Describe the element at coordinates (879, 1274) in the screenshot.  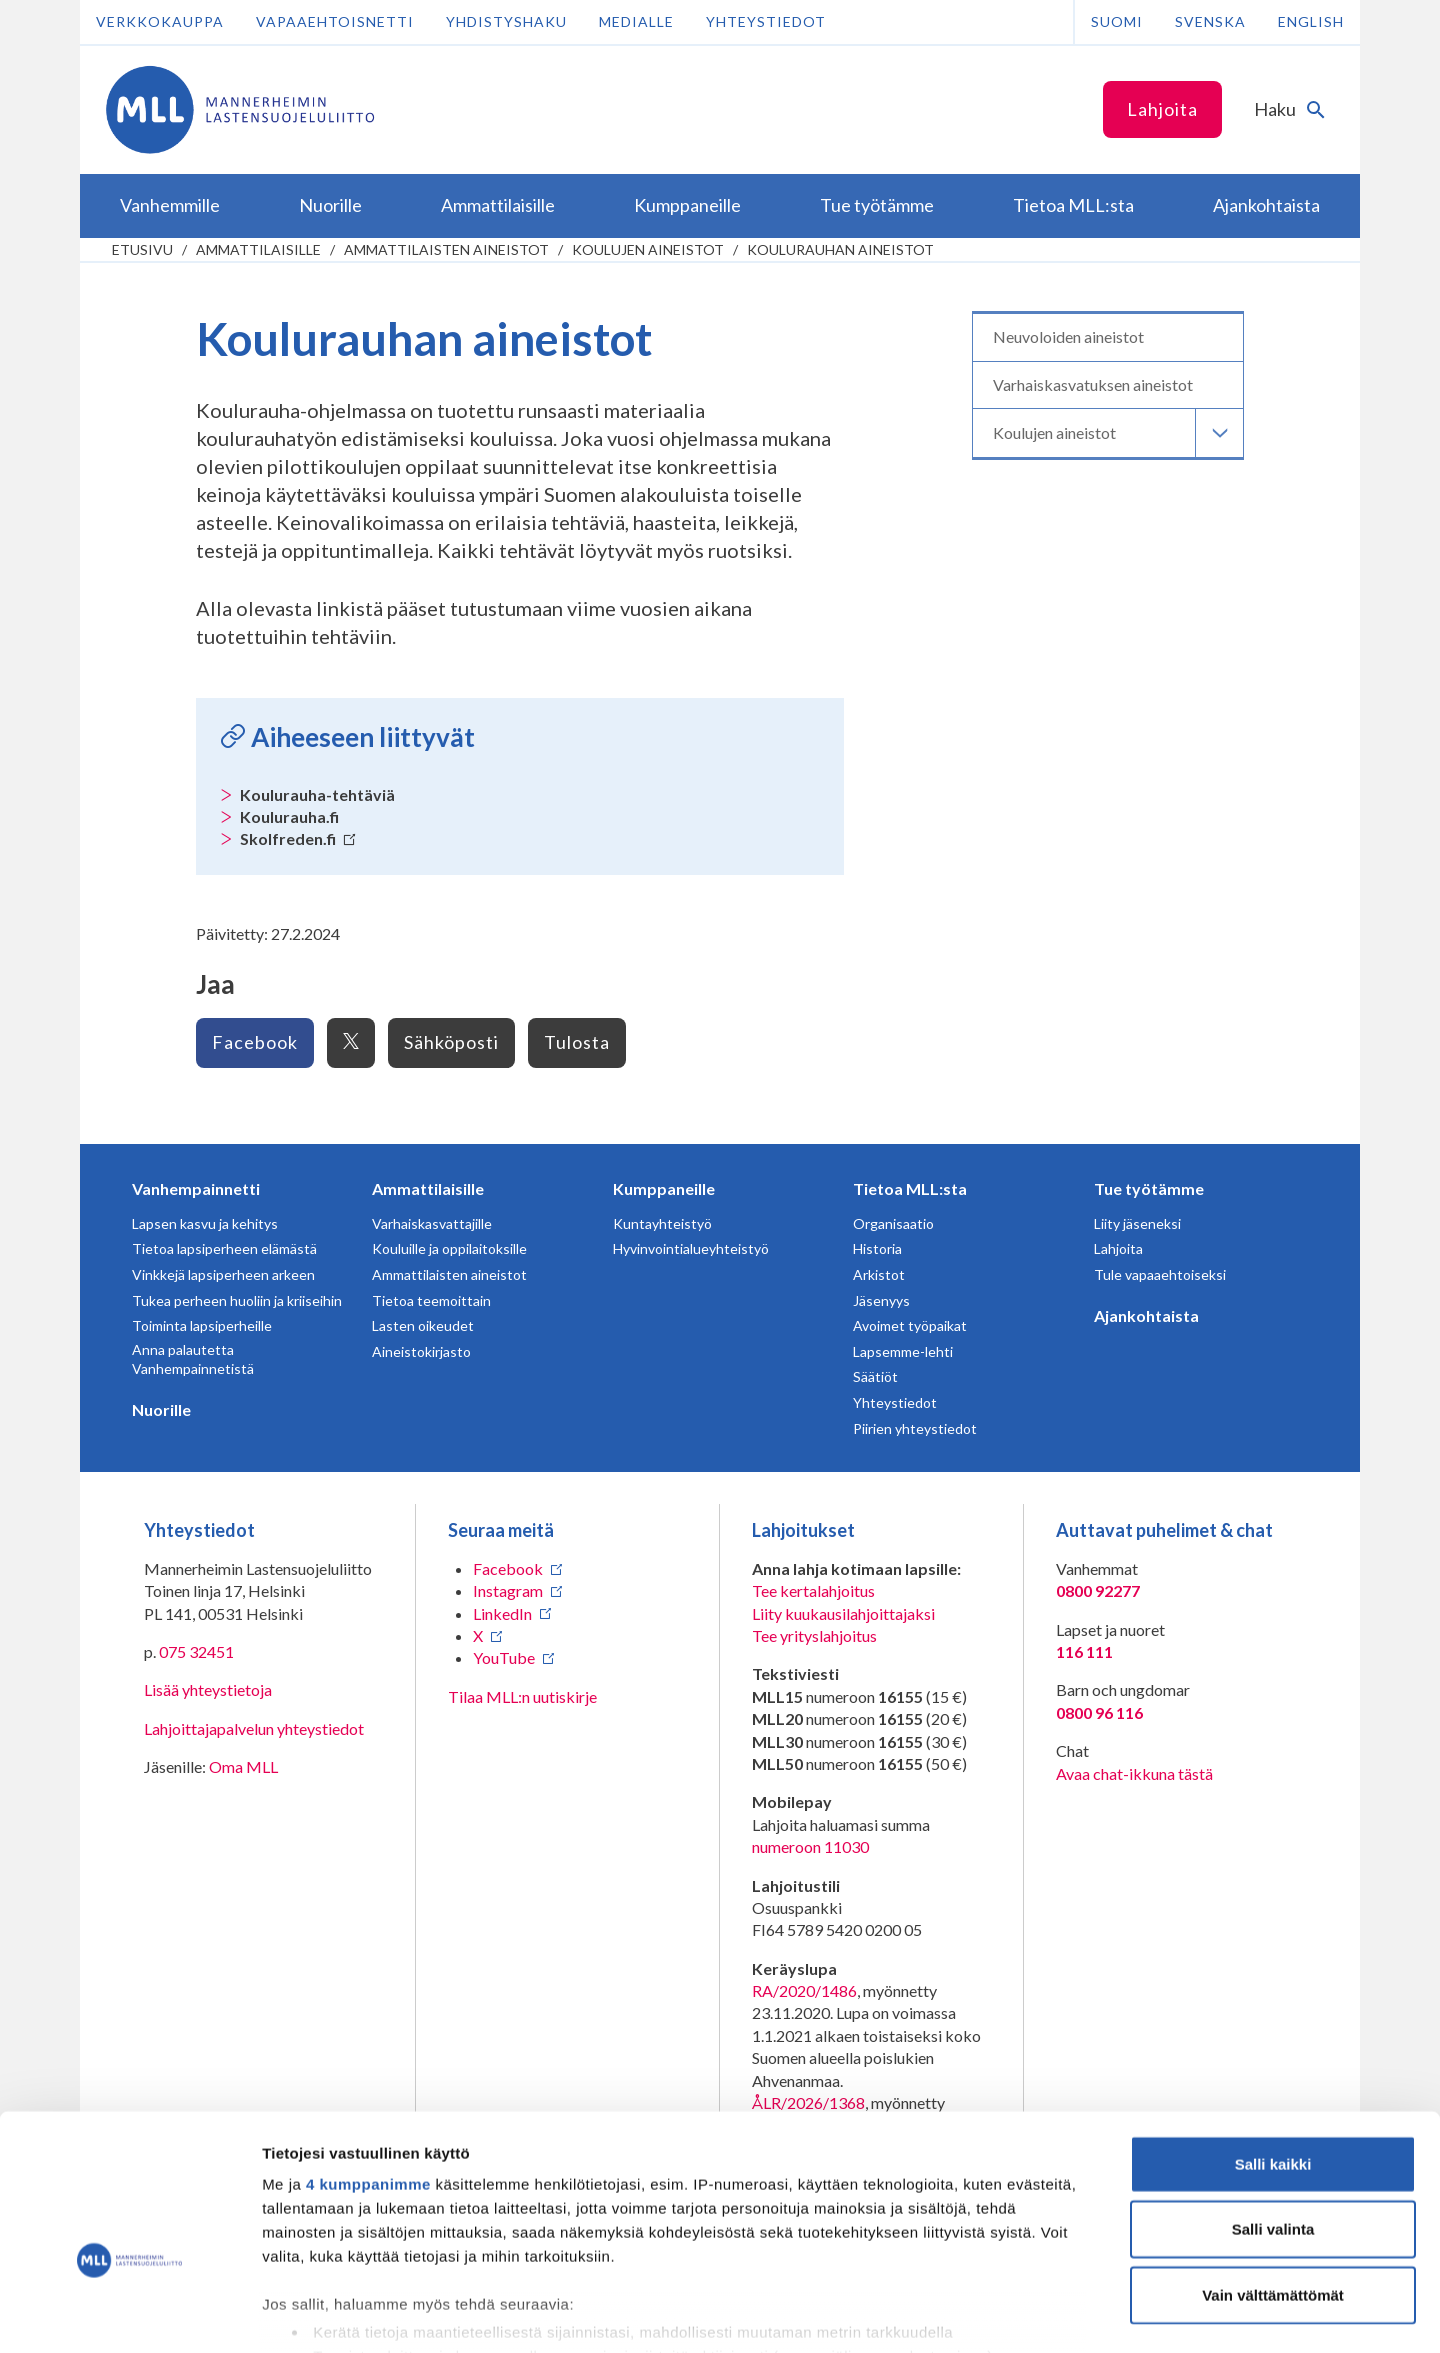
I see `Arkistot` at that location.